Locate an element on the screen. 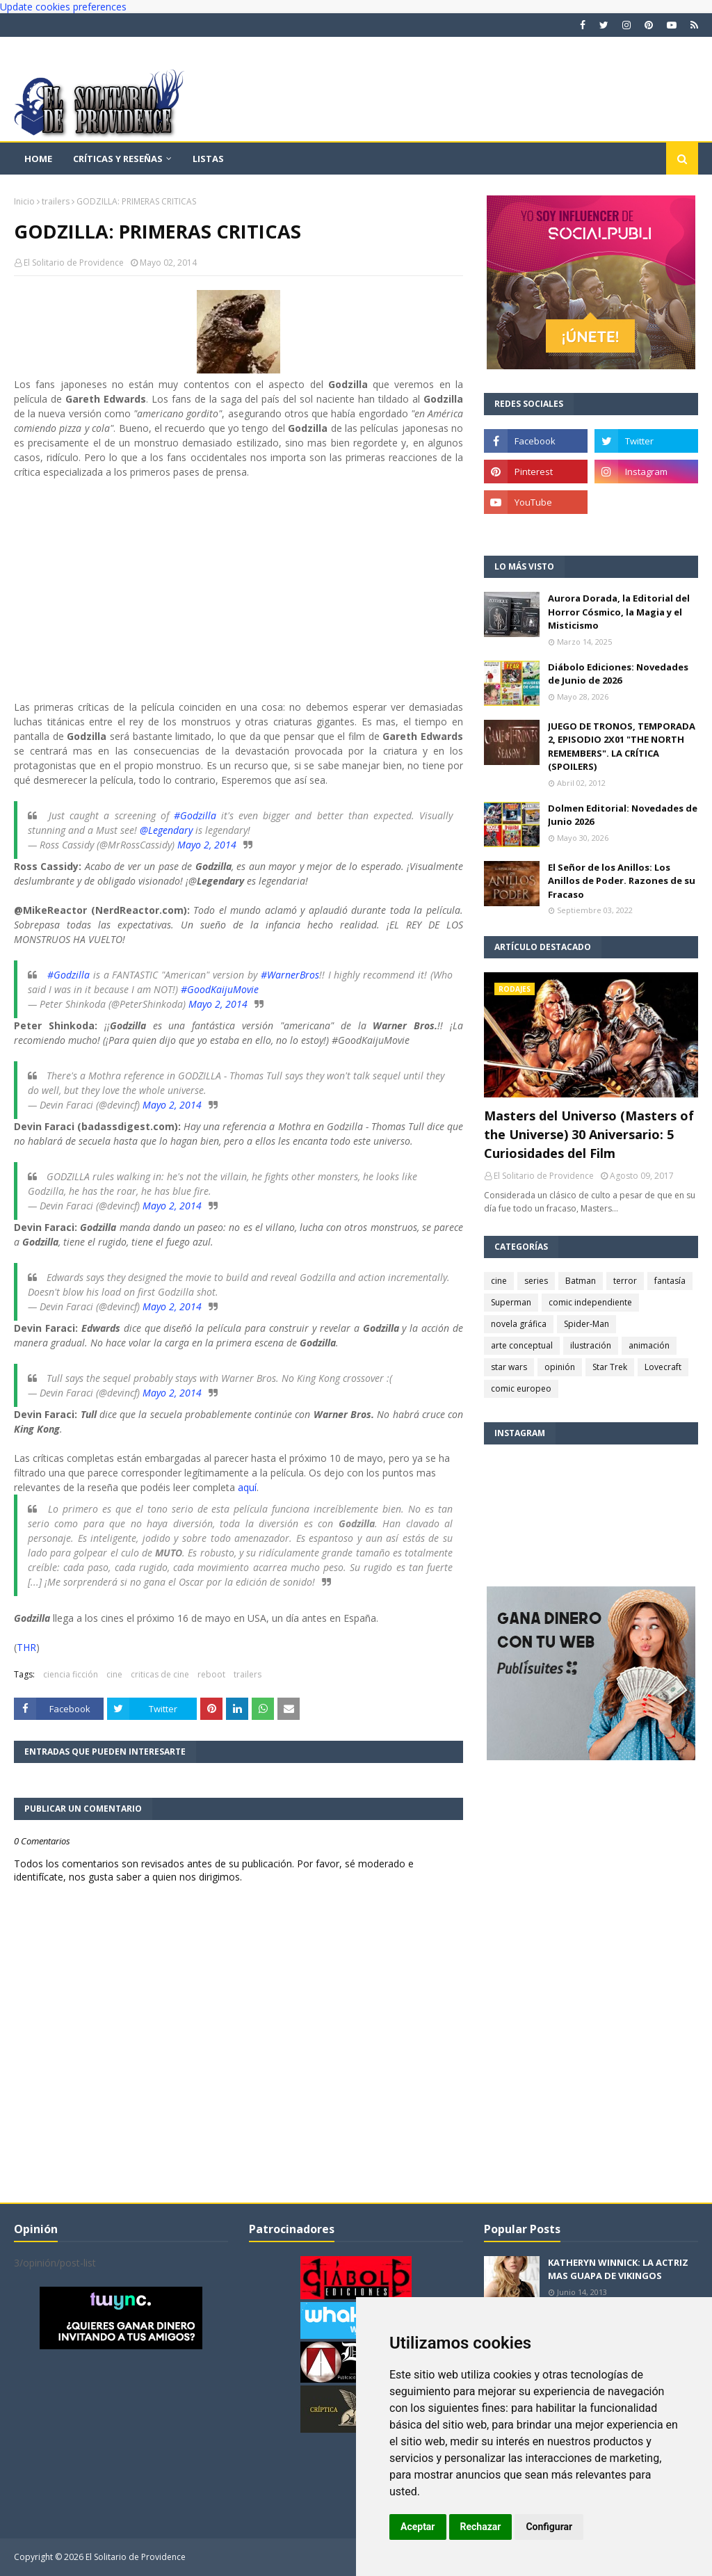 This screenshot has height=2576, width=712. #GoodKaijuMovie is located at coordinates (220, 989).